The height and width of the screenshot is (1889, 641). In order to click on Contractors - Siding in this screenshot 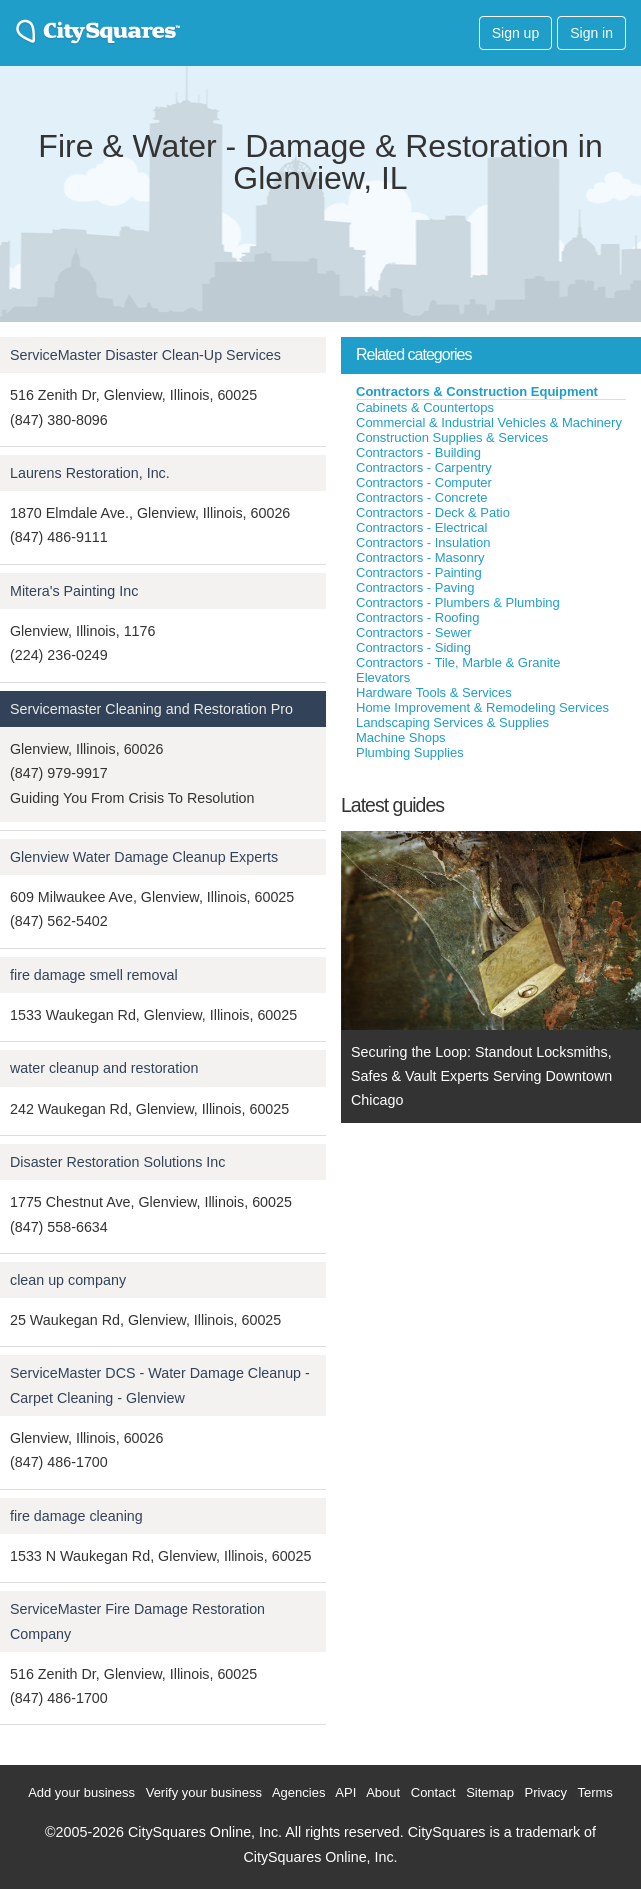, I will do `click(413, 647)`.